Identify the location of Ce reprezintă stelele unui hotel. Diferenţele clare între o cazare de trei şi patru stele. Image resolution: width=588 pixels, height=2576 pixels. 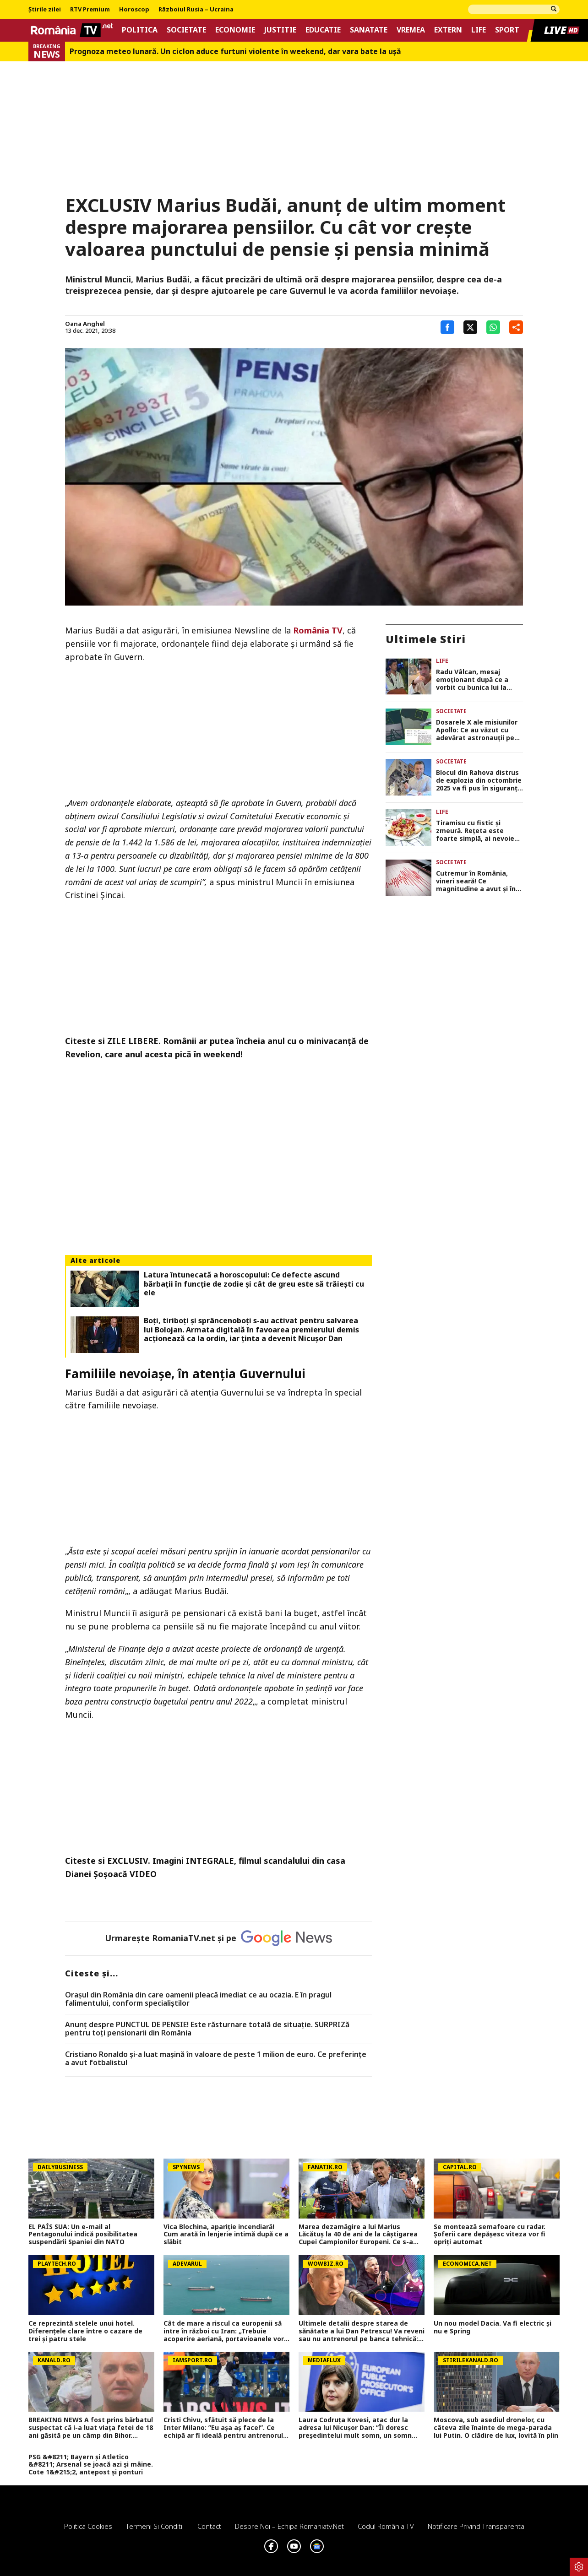
(85, 2331).